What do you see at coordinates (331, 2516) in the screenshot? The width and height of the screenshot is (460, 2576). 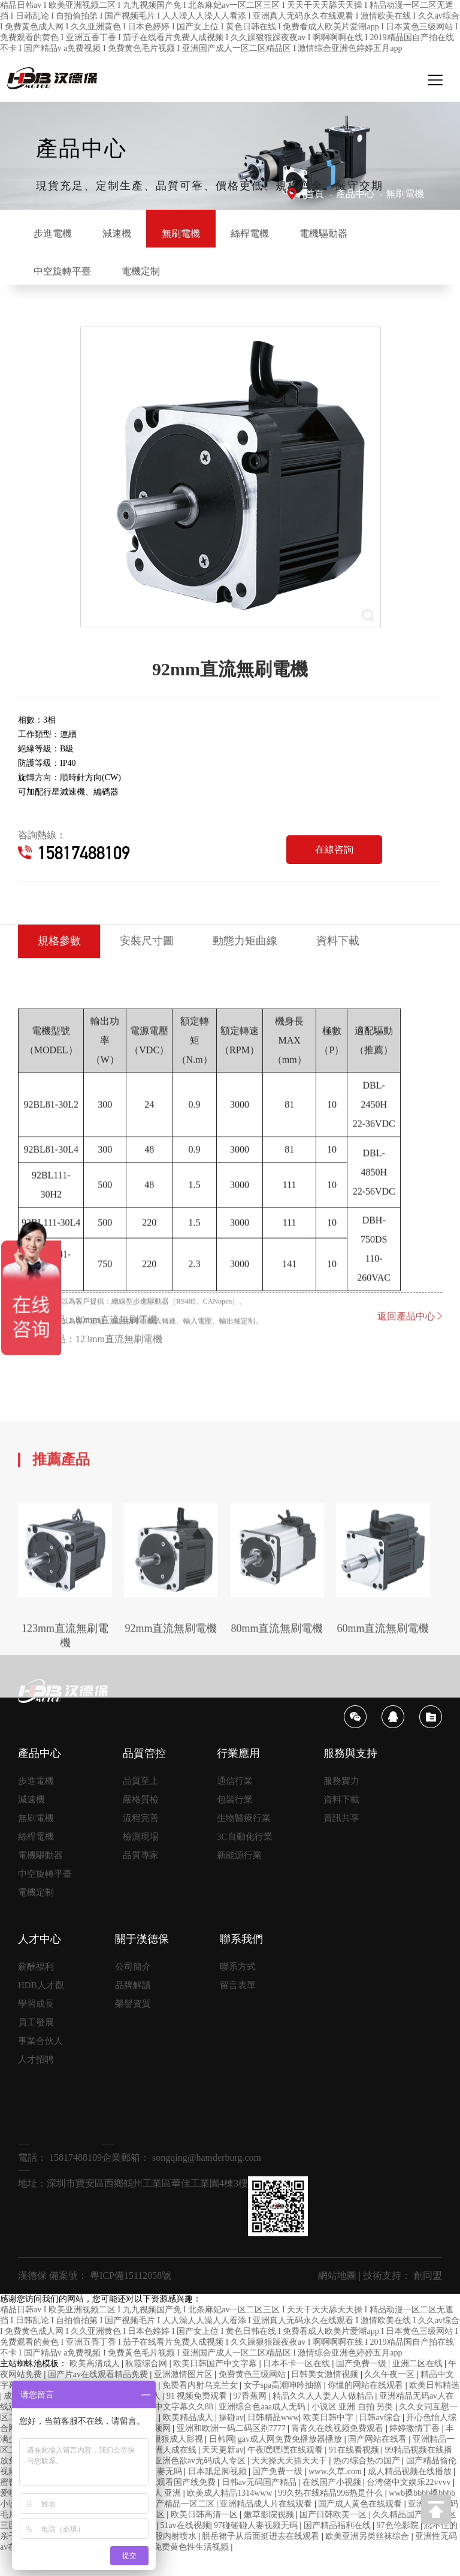 I see `99久热在线精品996热是什么` at bounding box center [331, 2516].